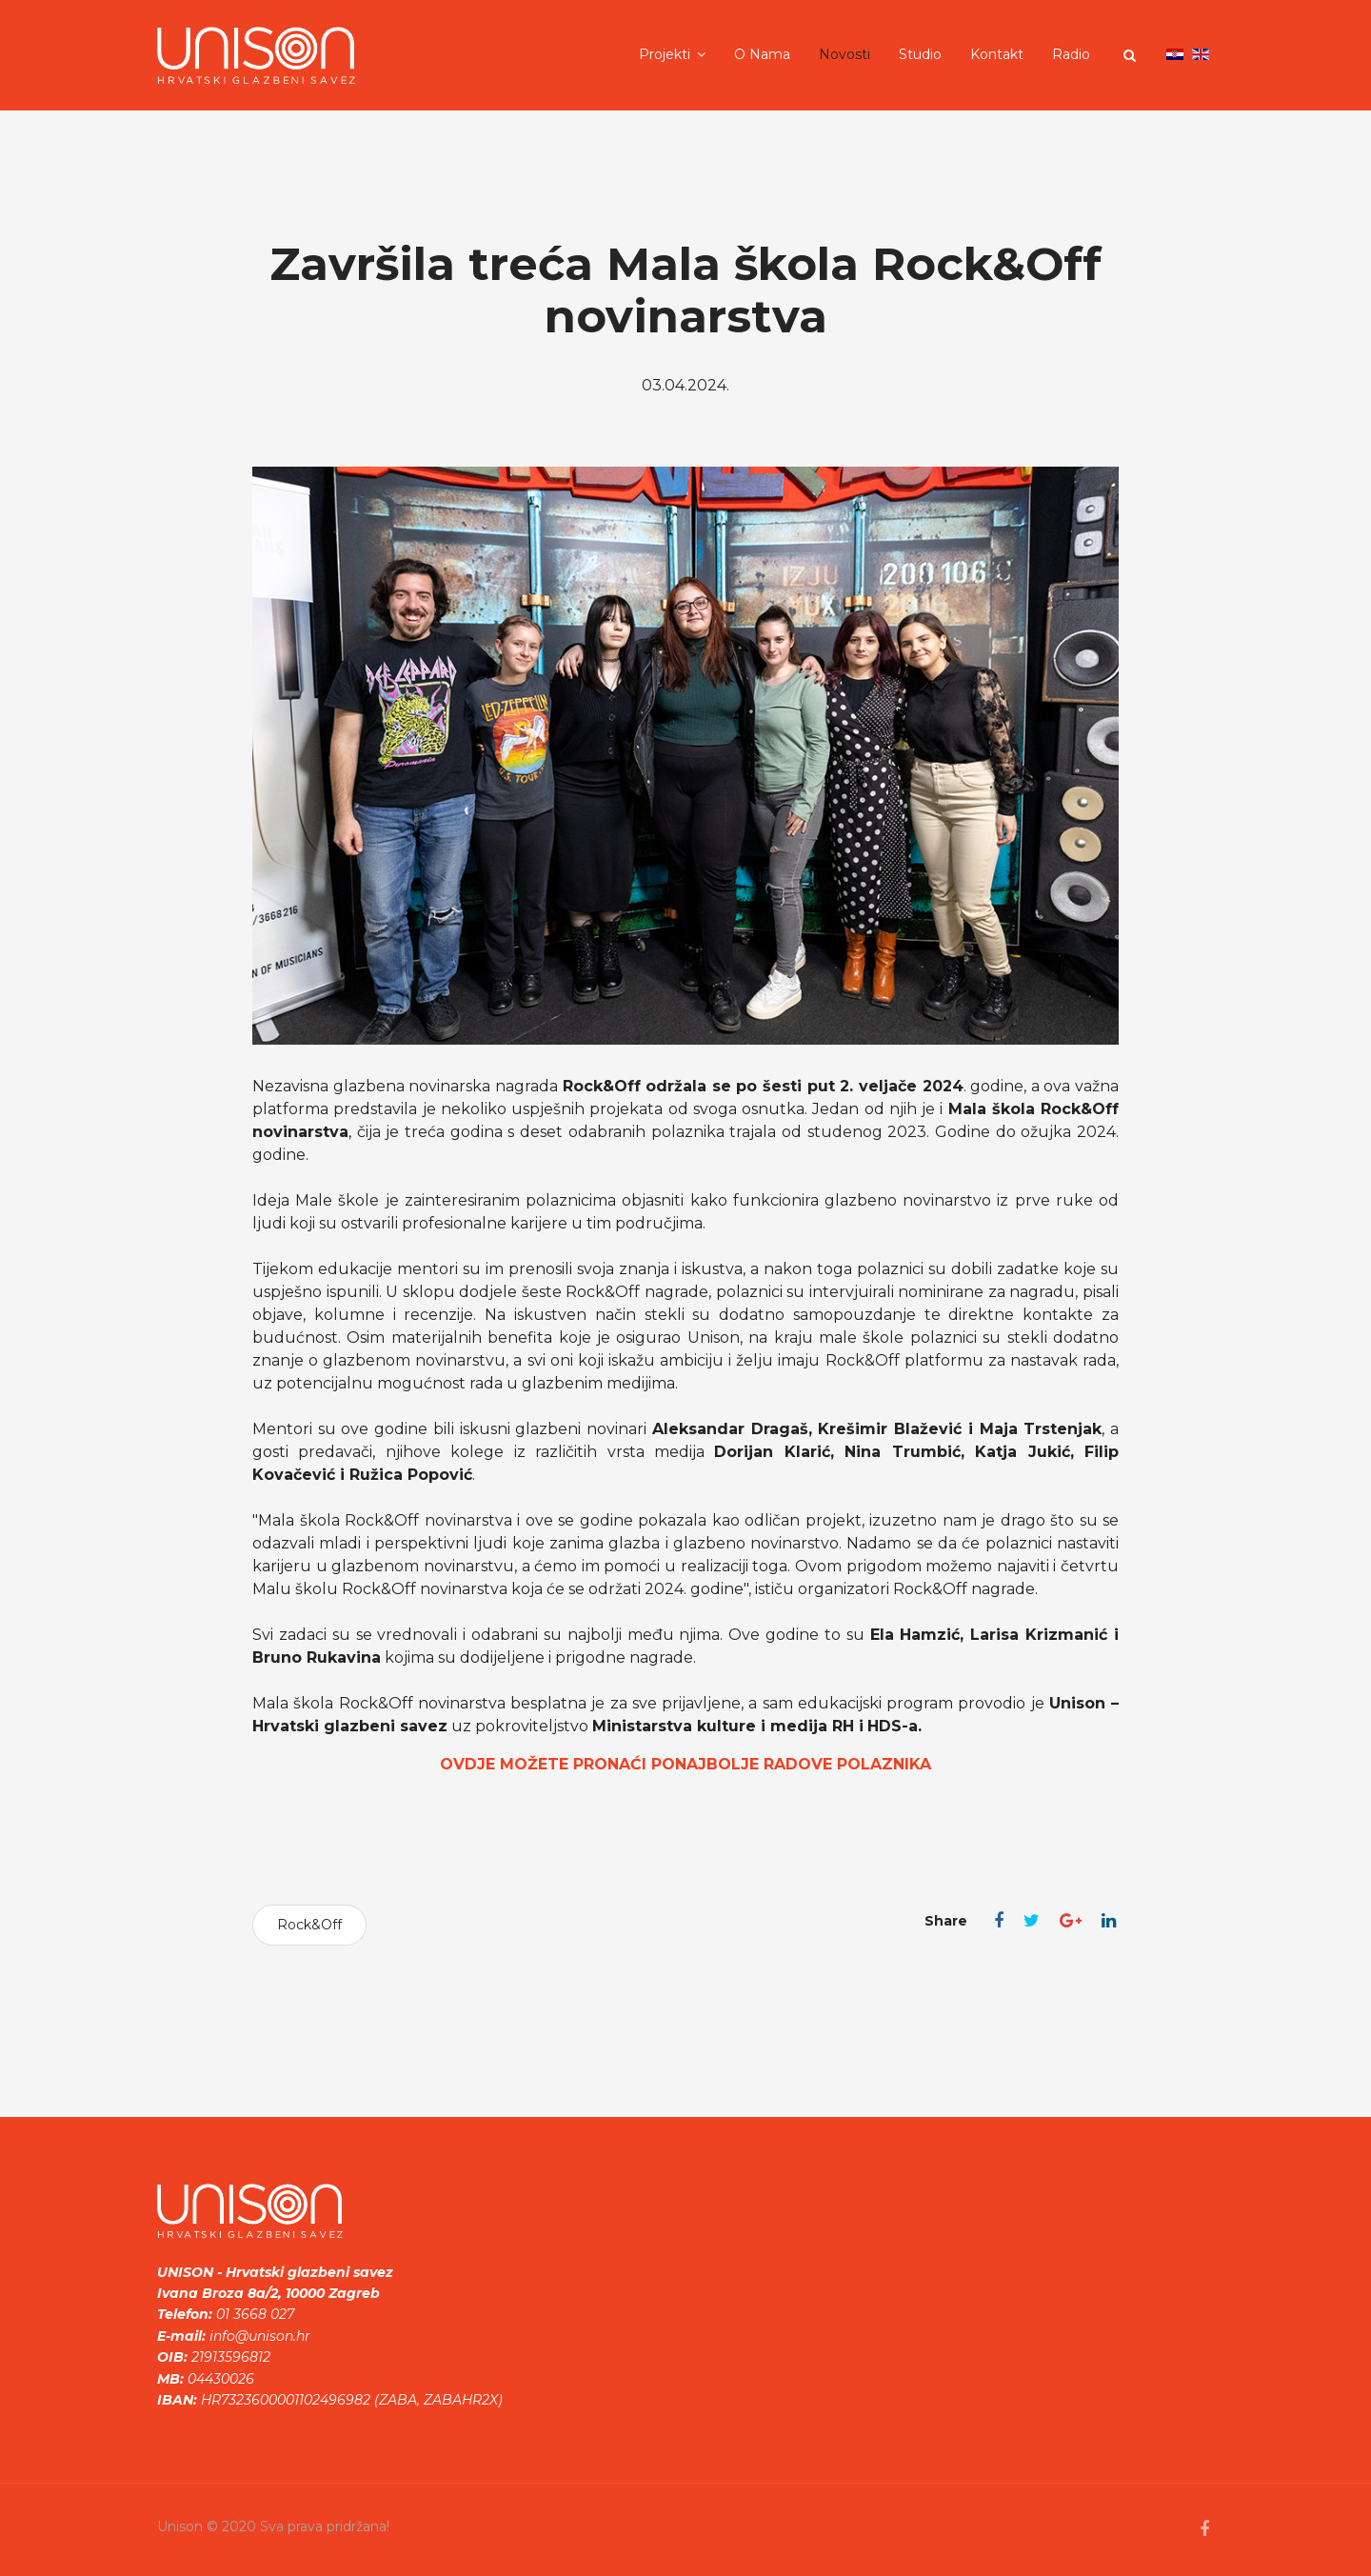  What do you see at coordinates (685, 1764) in the screenshot?
I see `OVDJE MOŽETE PRONAĆI PONAJBOLJE RADOVE POLAZNIKA` at bounding box center [685, 1764].